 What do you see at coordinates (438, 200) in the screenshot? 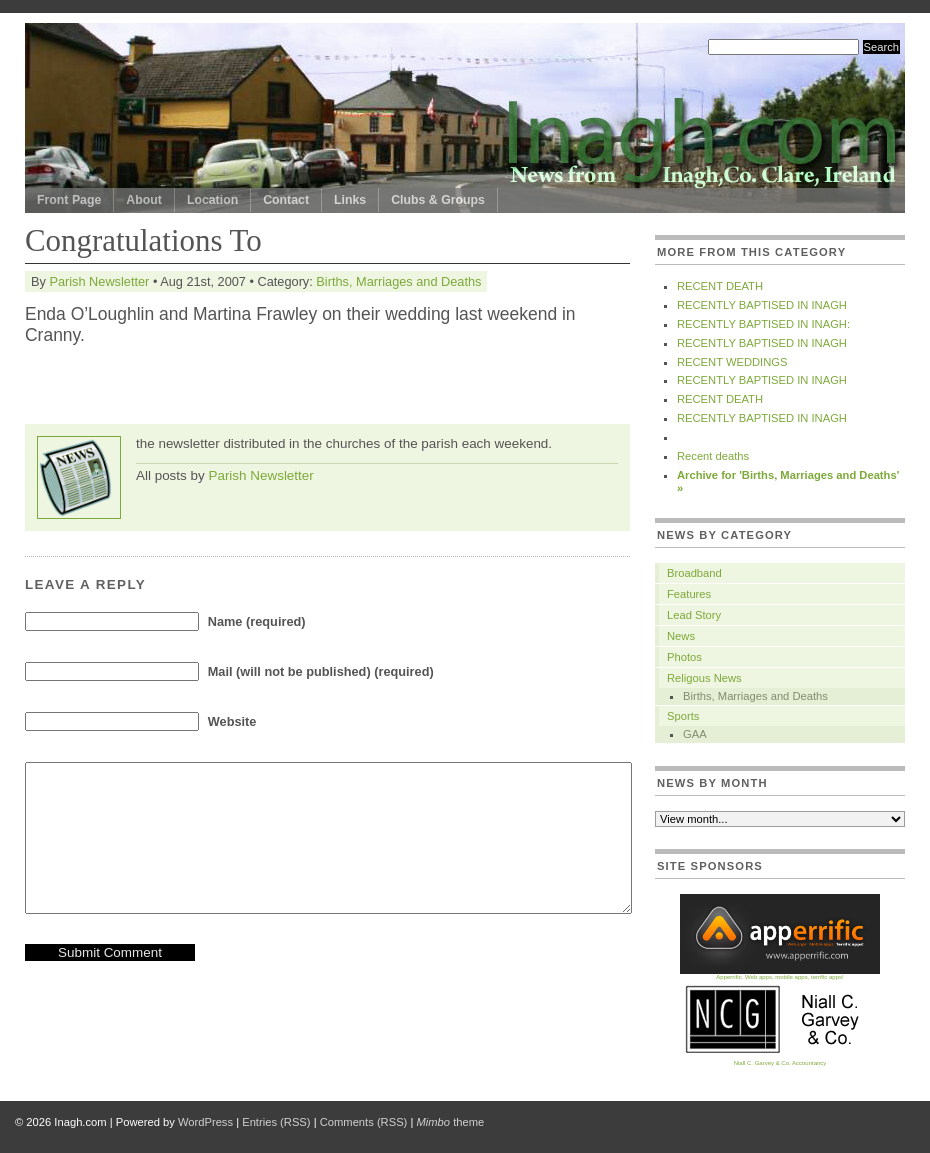
I see `Clubs & Groups` at bounding box center [438, 200].